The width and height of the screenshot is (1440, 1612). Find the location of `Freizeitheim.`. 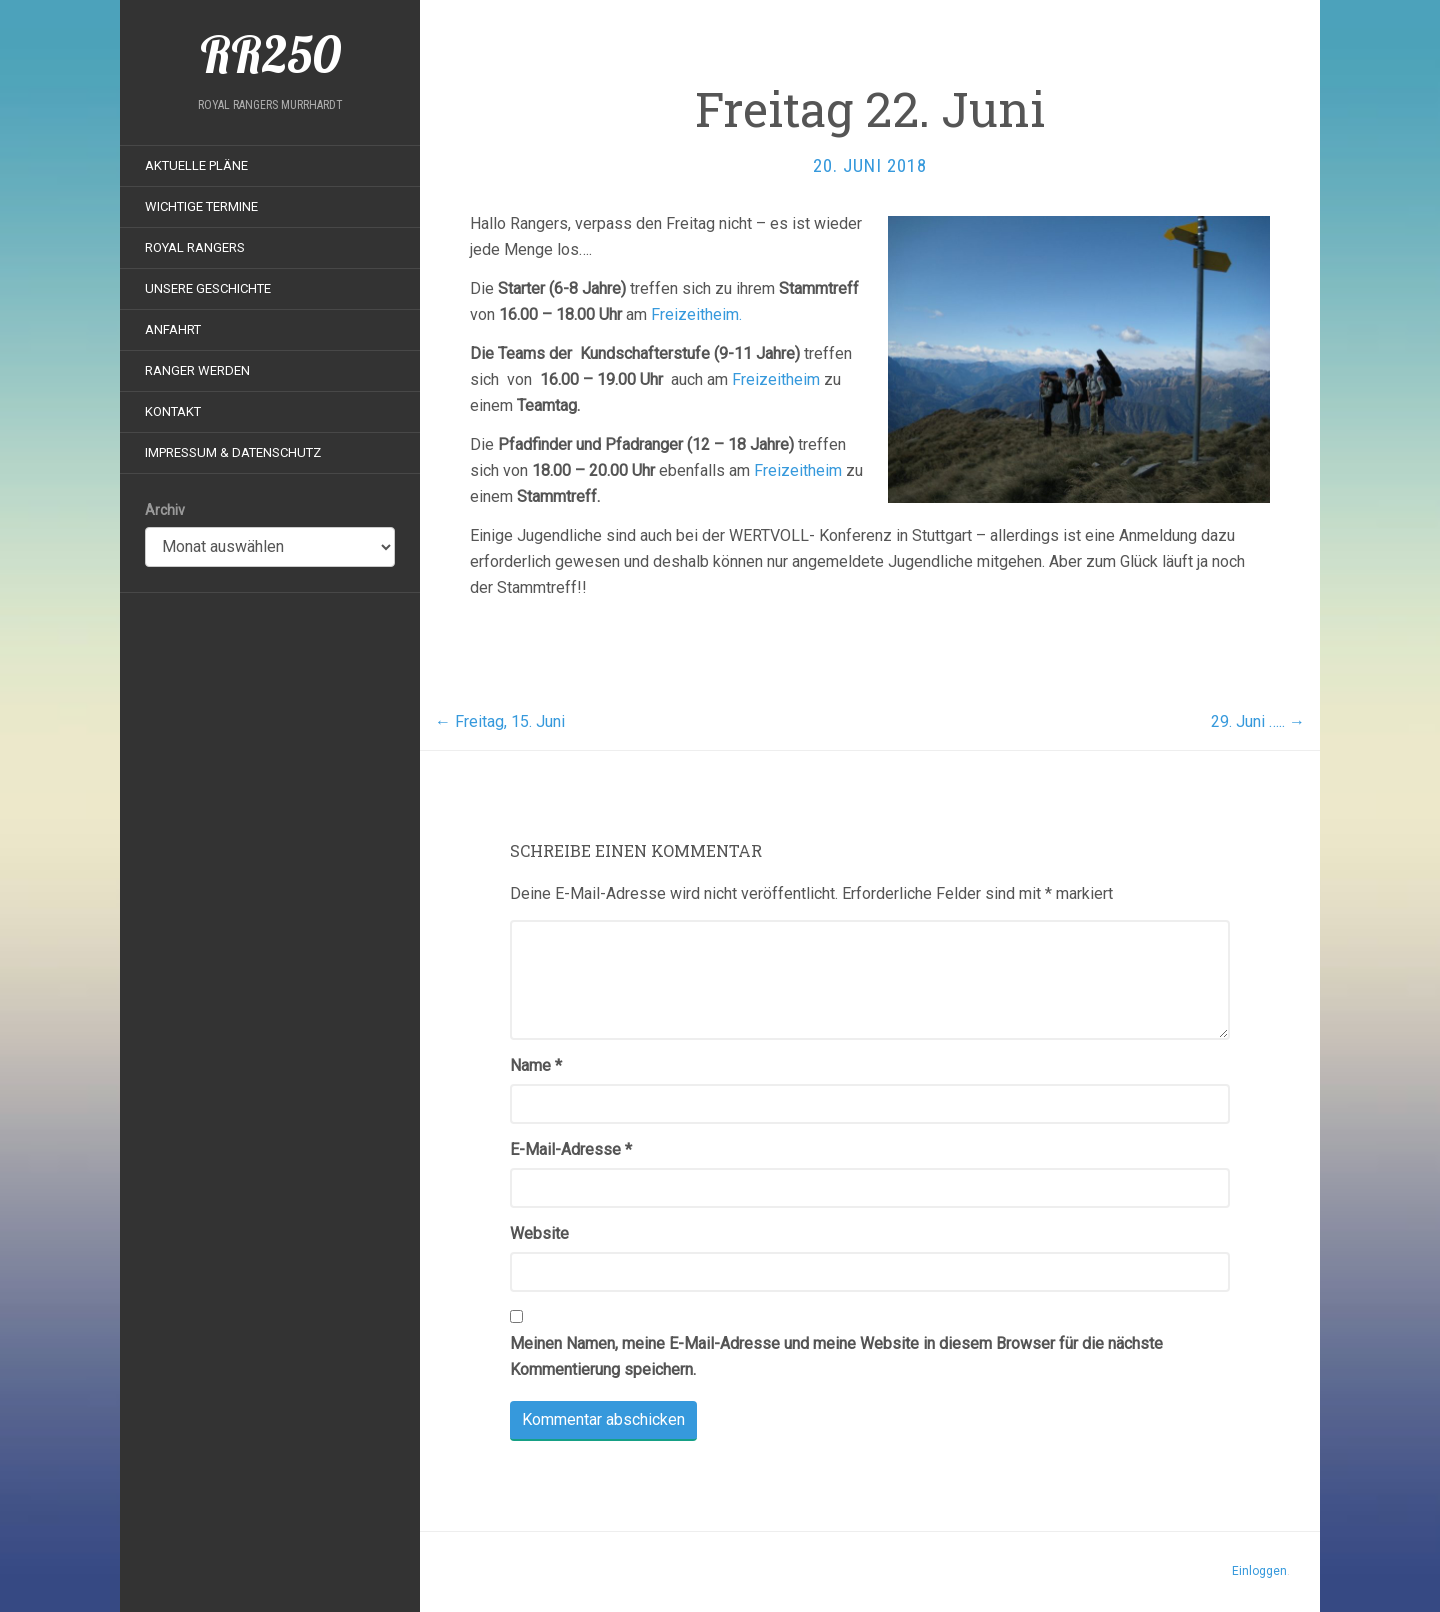

Freizeitheim. is located at coordinates (698, 314).